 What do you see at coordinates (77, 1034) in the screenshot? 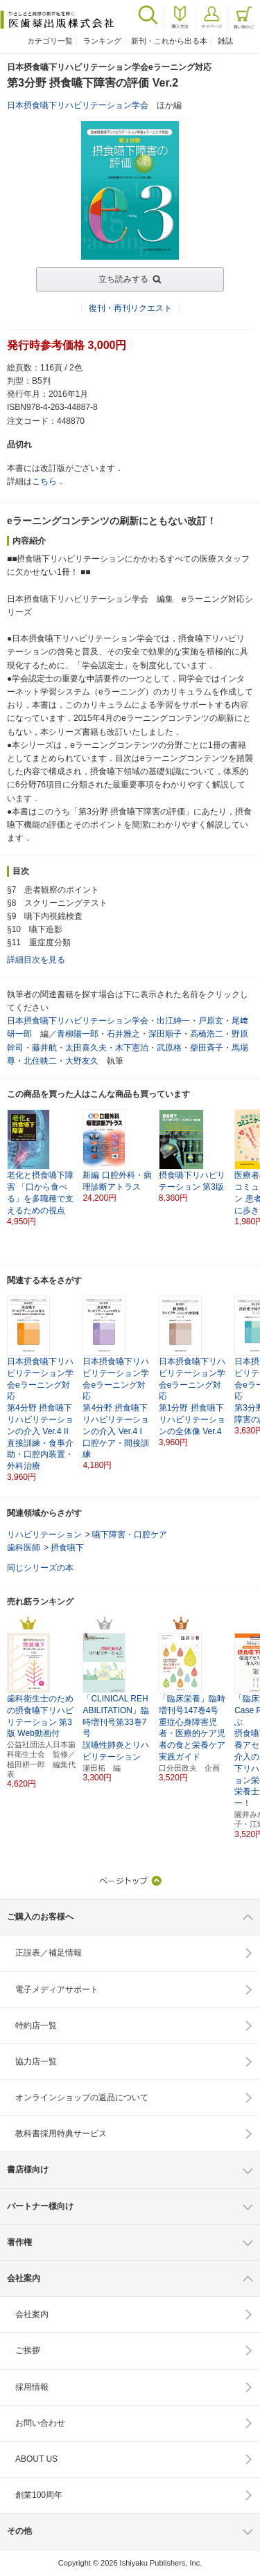
I see `青柳陽一郎` at bounding box center [77, 1034].